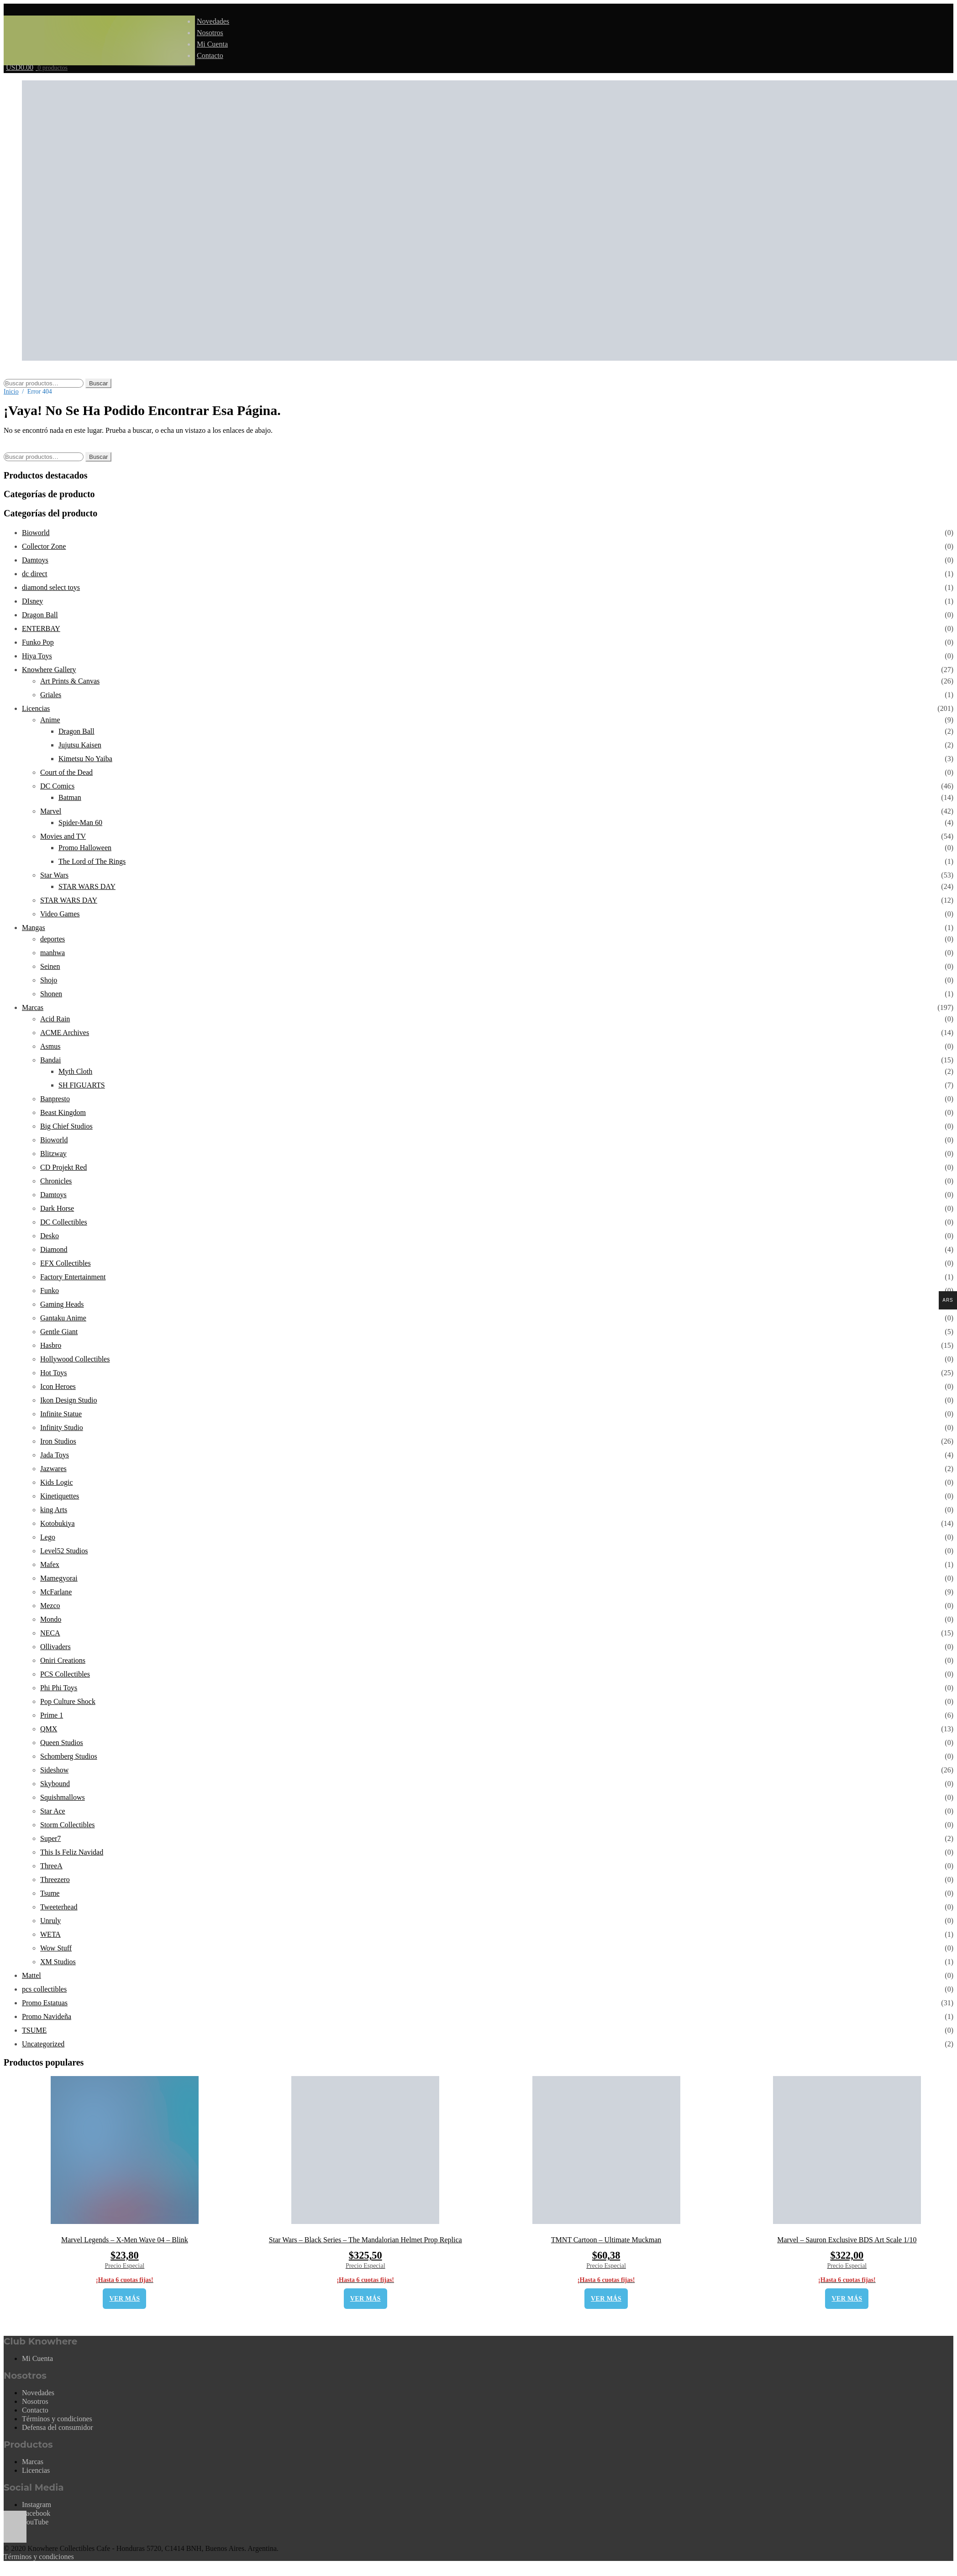  Describe the element at coordinates (52, 1811) in the screenshot. I see `Star Ace` at that location.